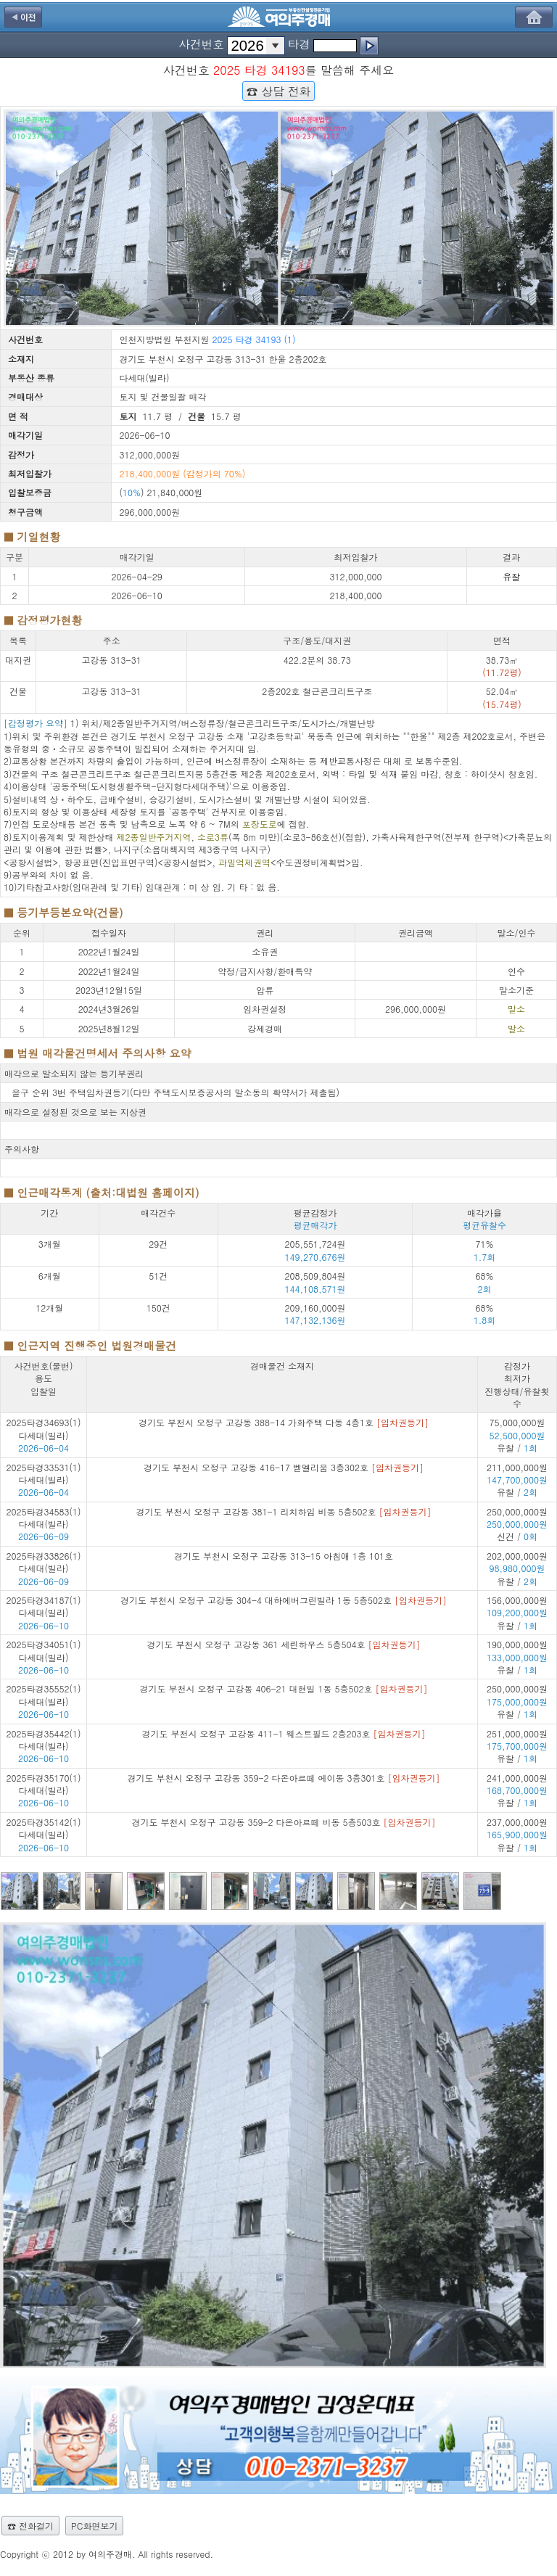 This screenshot has height=2576, width=557. What do you see at coordinates (517, 1612) in the screenshot?
I see `156,000,000원 유찰 /` at bounding box center [517, 1612].